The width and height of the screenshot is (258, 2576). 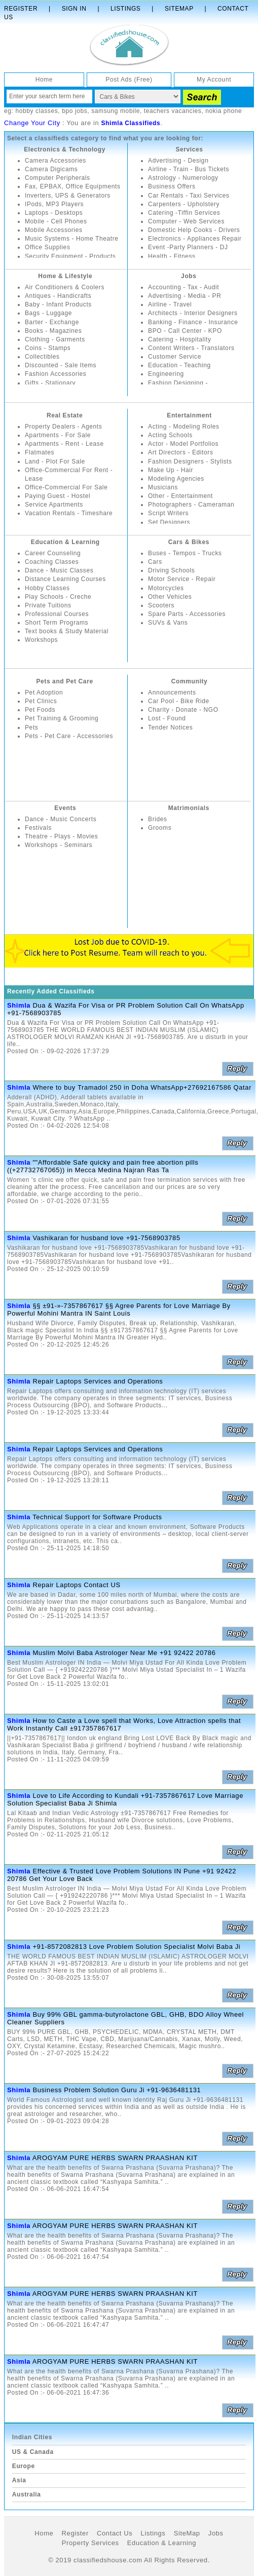 What do you see at coordinates (123, 1653) in the screenshot?
I see `Muslim Molvi Baba Astrologer Near Me +91 92422 20786` at bounding box center [123, 1653].